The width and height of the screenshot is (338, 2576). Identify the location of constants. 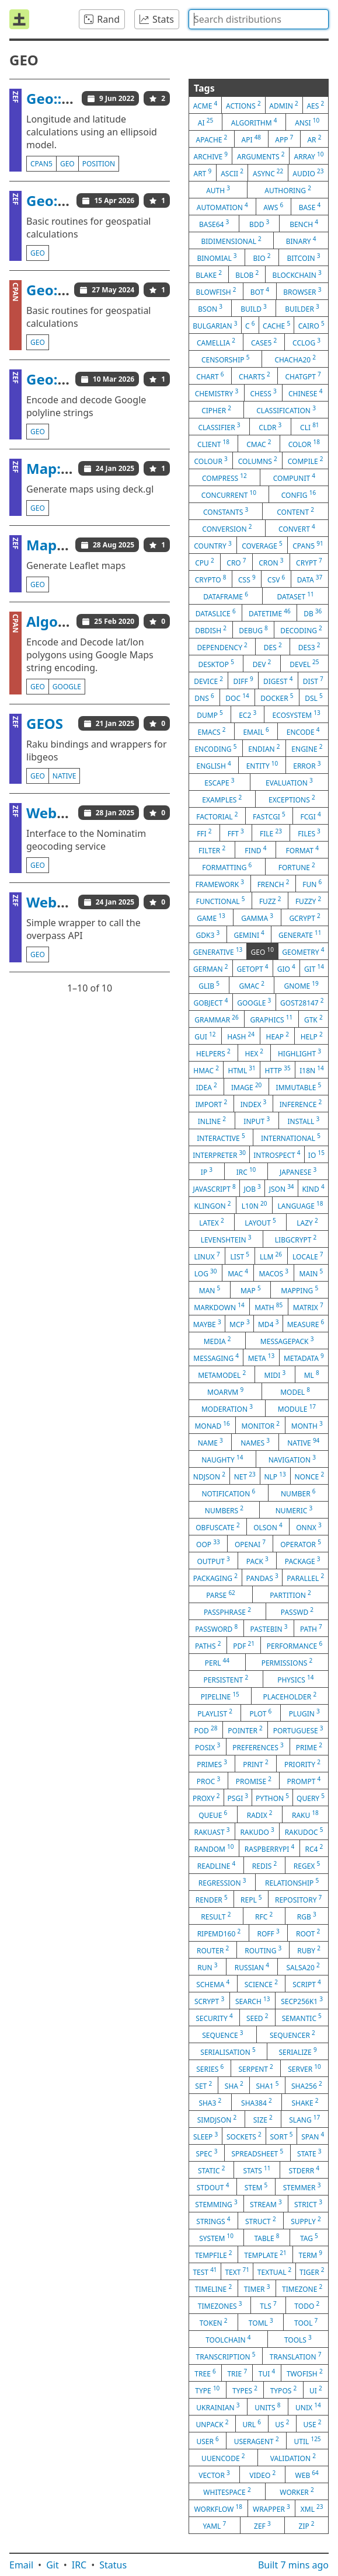
(225, 511).